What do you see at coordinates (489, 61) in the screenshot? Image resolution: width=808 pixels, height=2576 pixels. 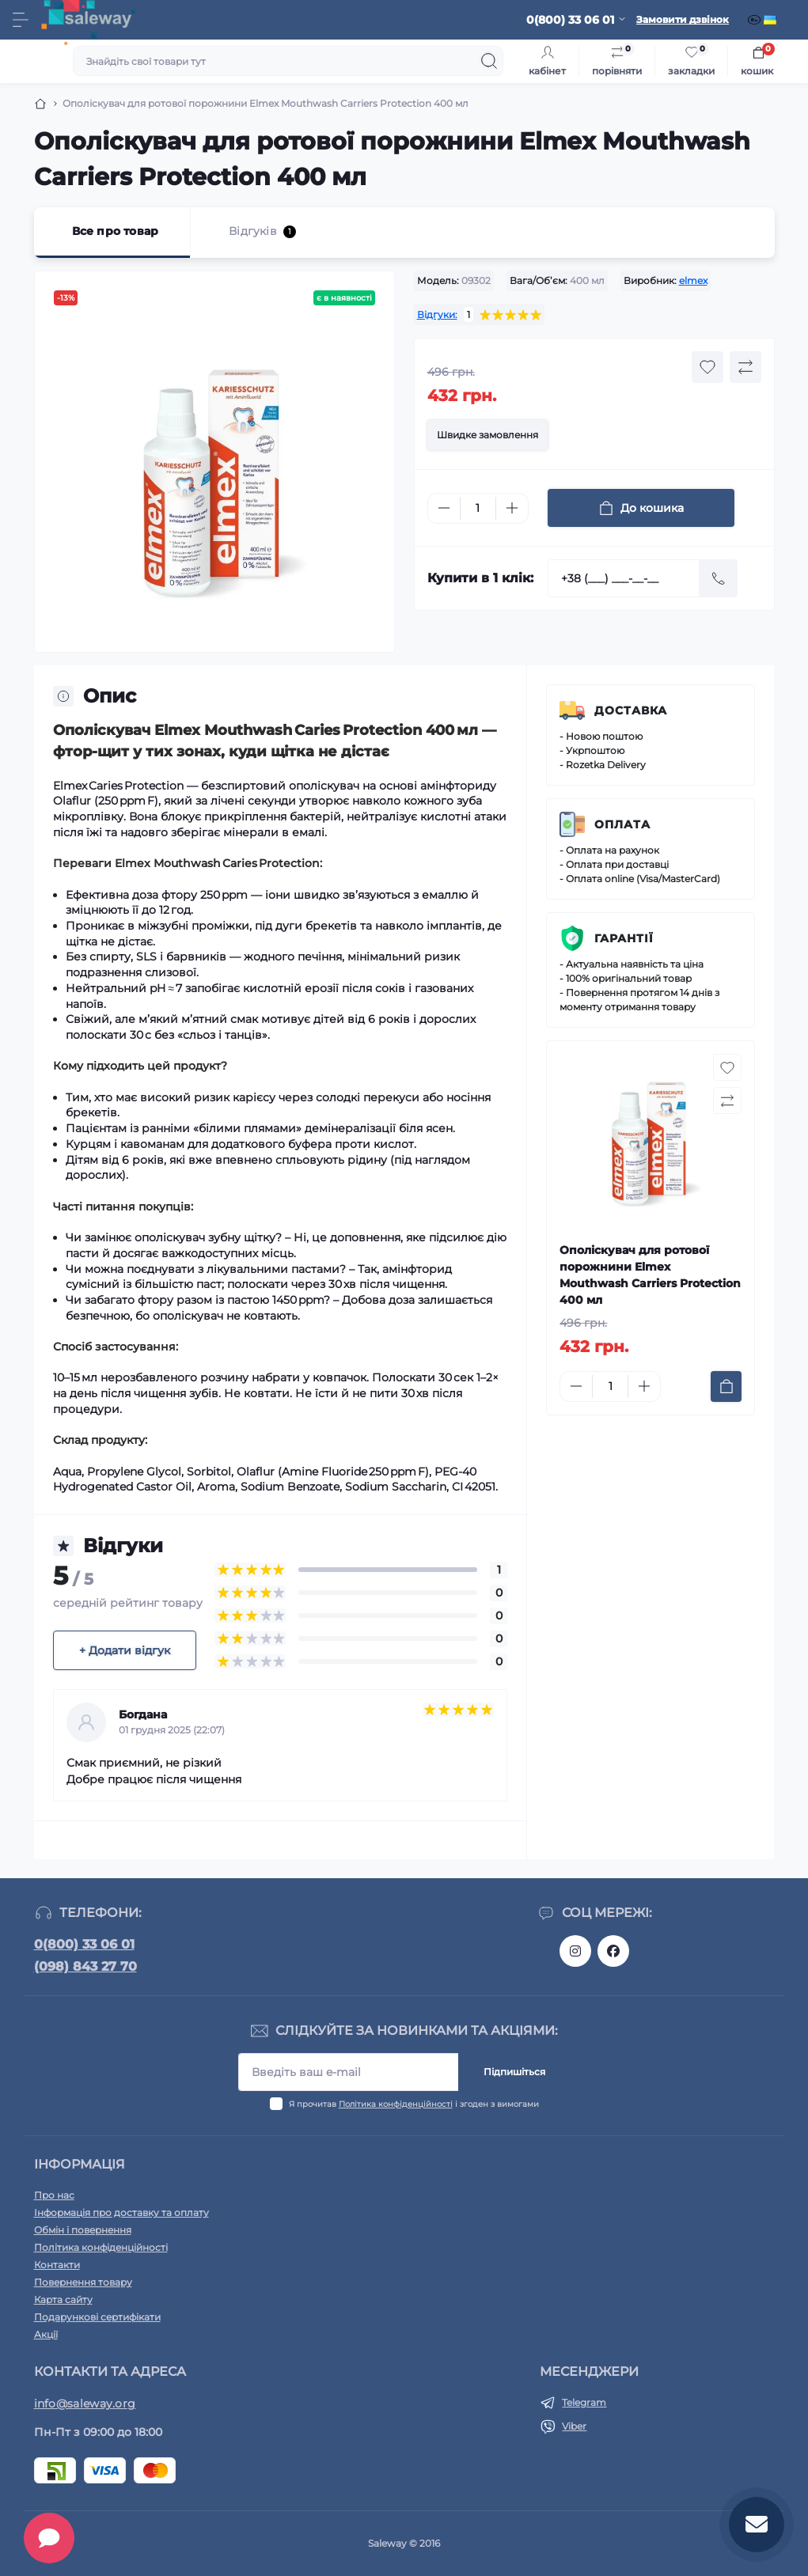 I see `[Search]` at bounding box center [489, 61].